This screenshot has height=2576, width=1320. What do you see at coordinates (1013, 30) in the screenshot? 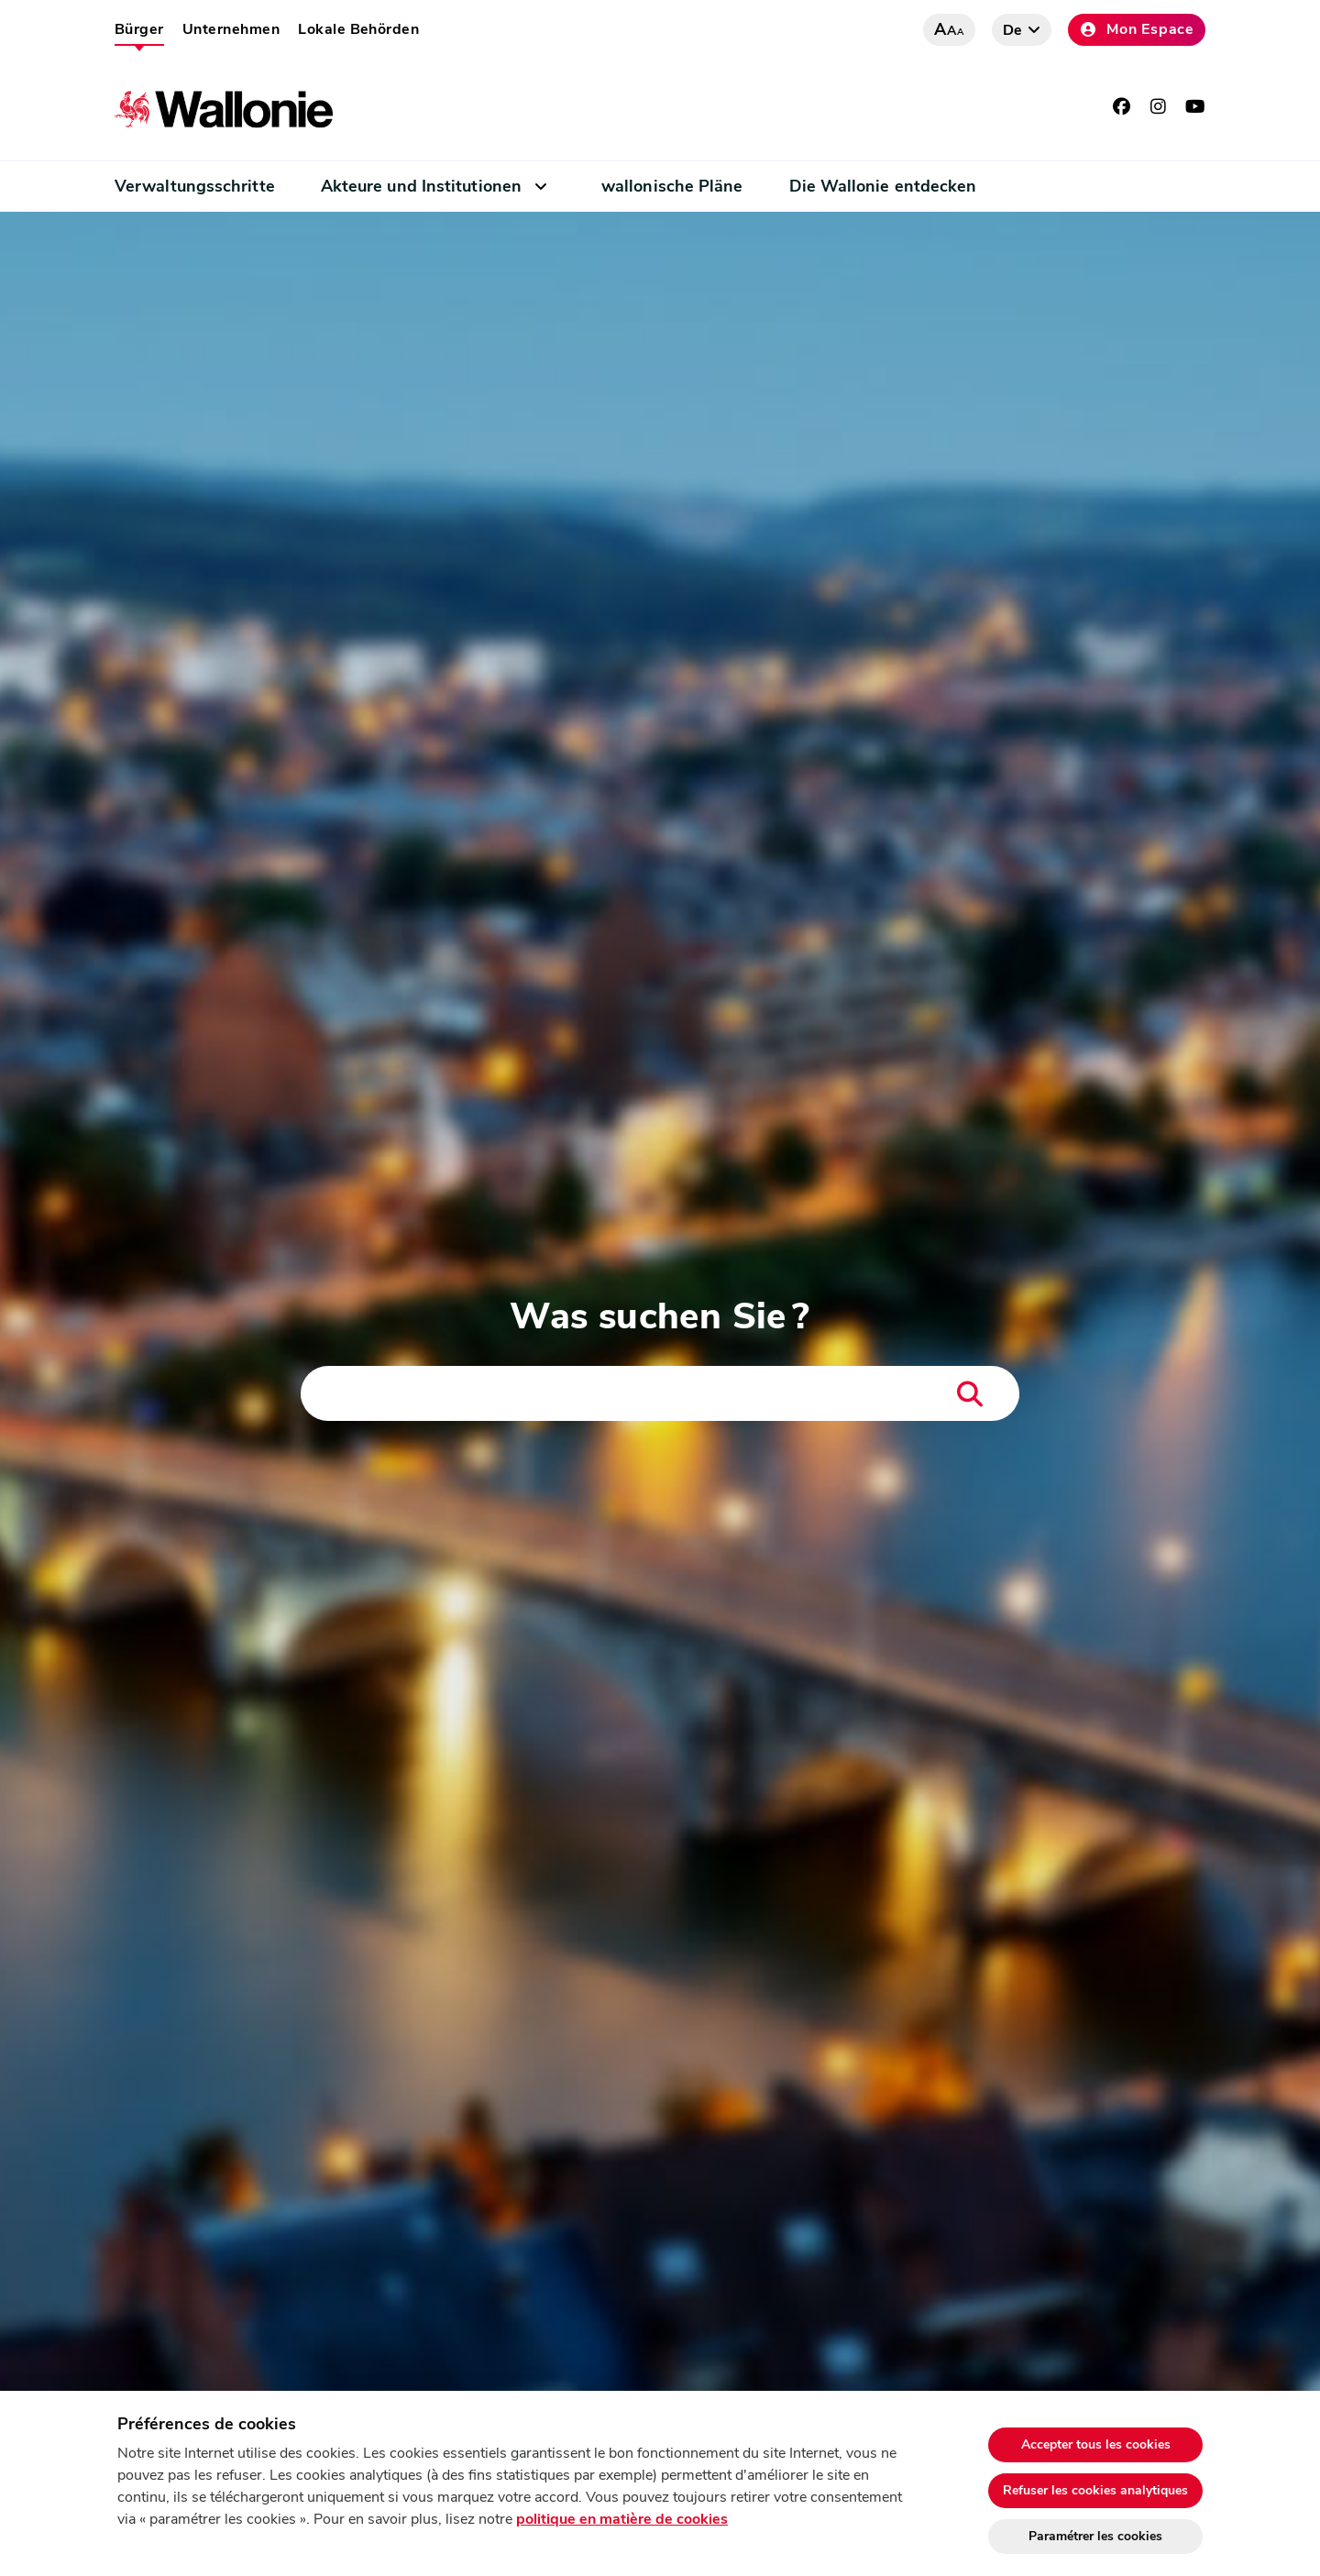
I see `de` at bounding box center [1013, 30].